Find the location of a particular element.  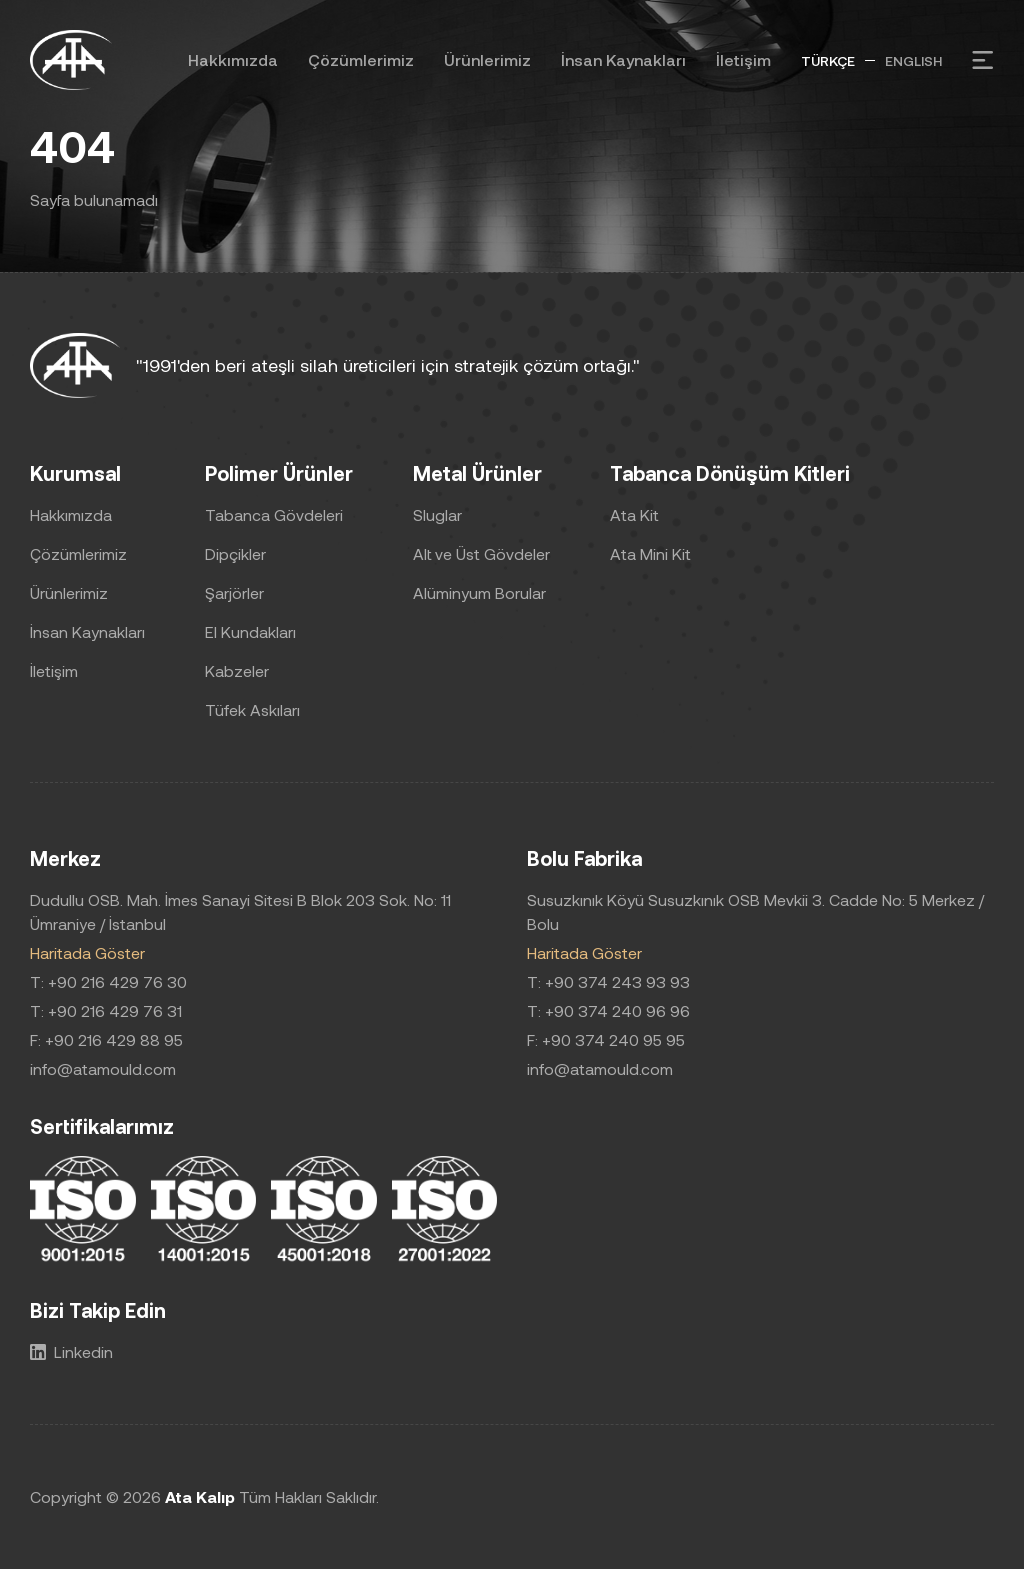

İletişim is located at coordinates (743, 59).